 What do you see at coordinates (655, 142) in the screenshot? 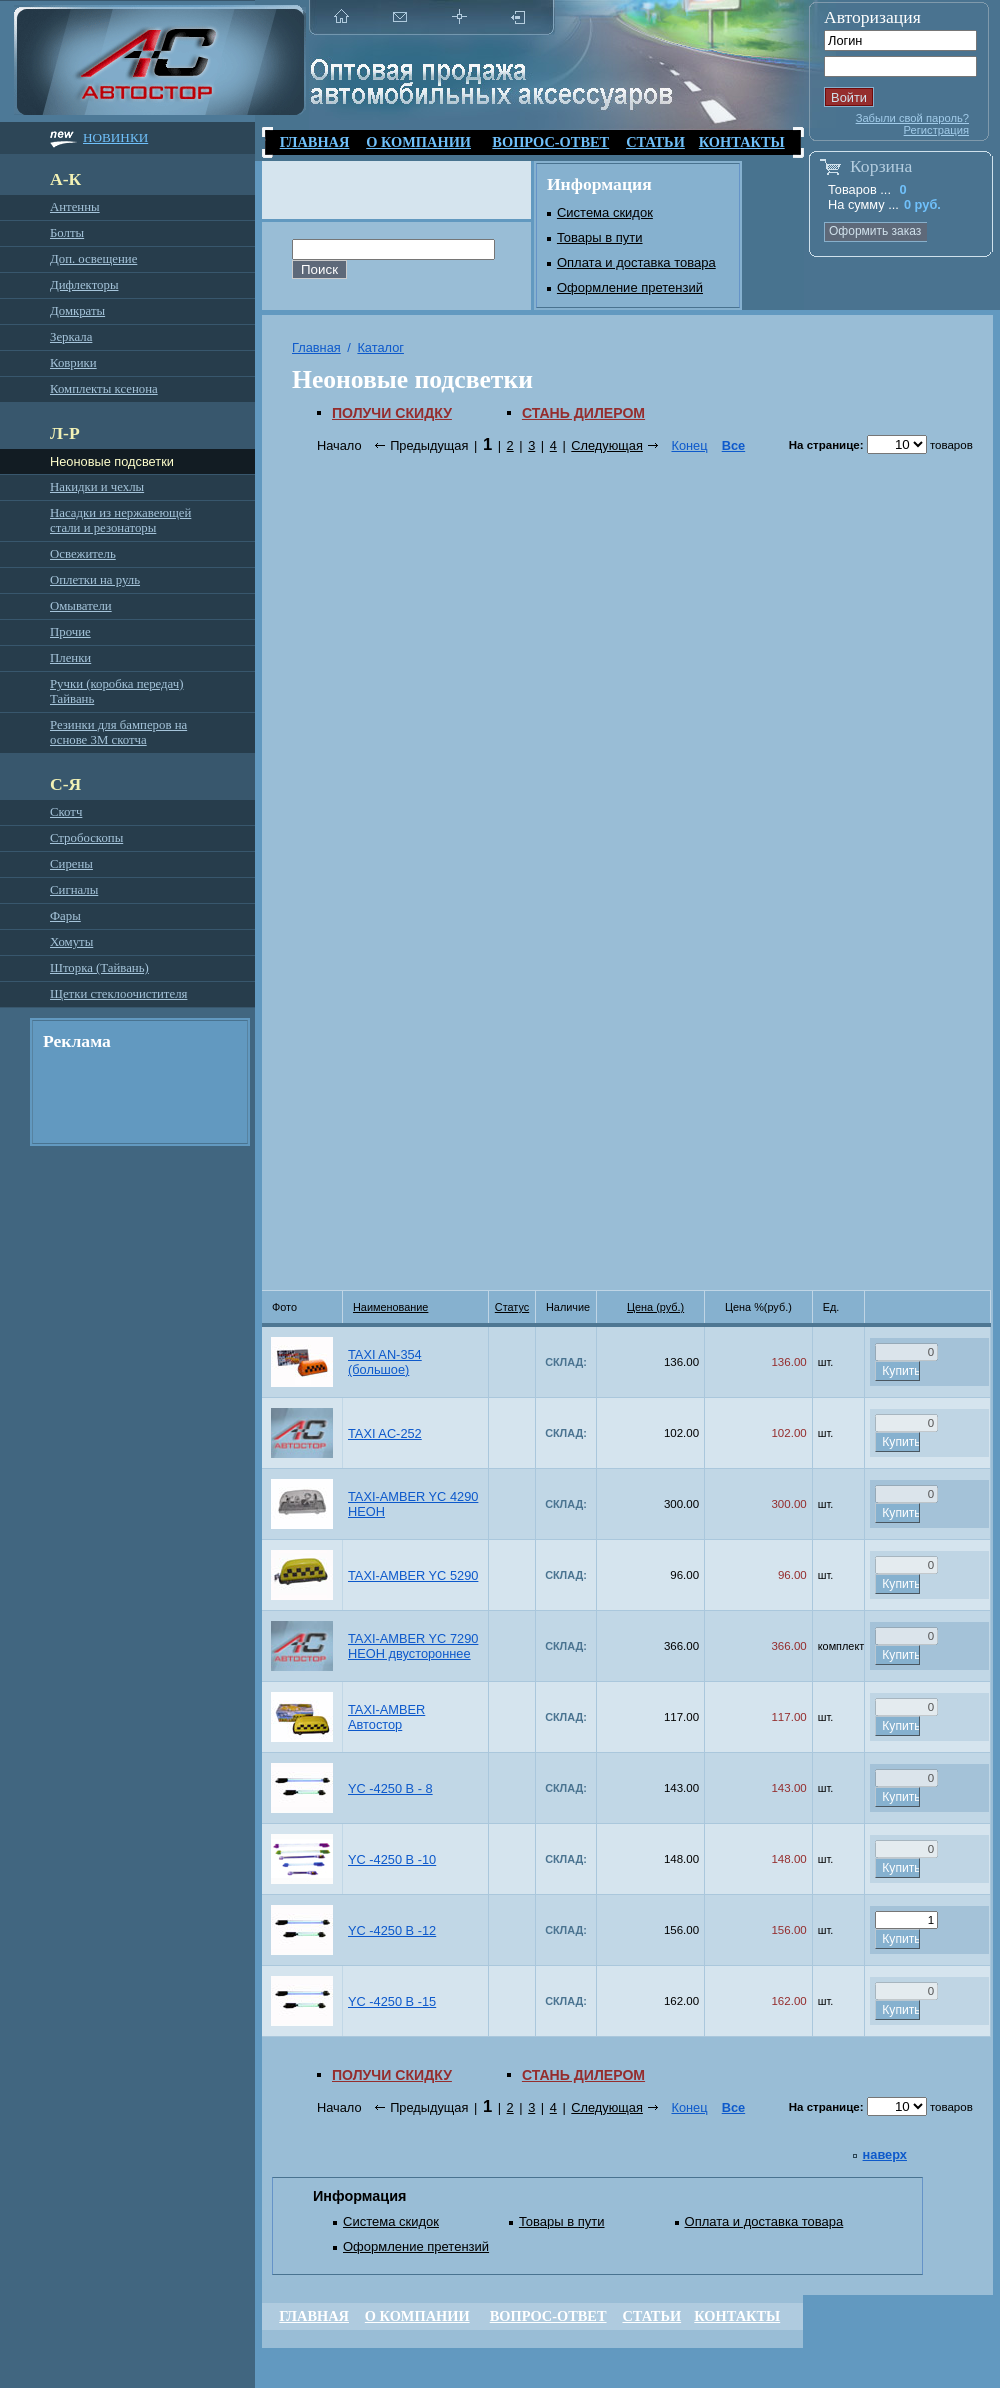
I see `Статьи` at bounding box center [655, 142].